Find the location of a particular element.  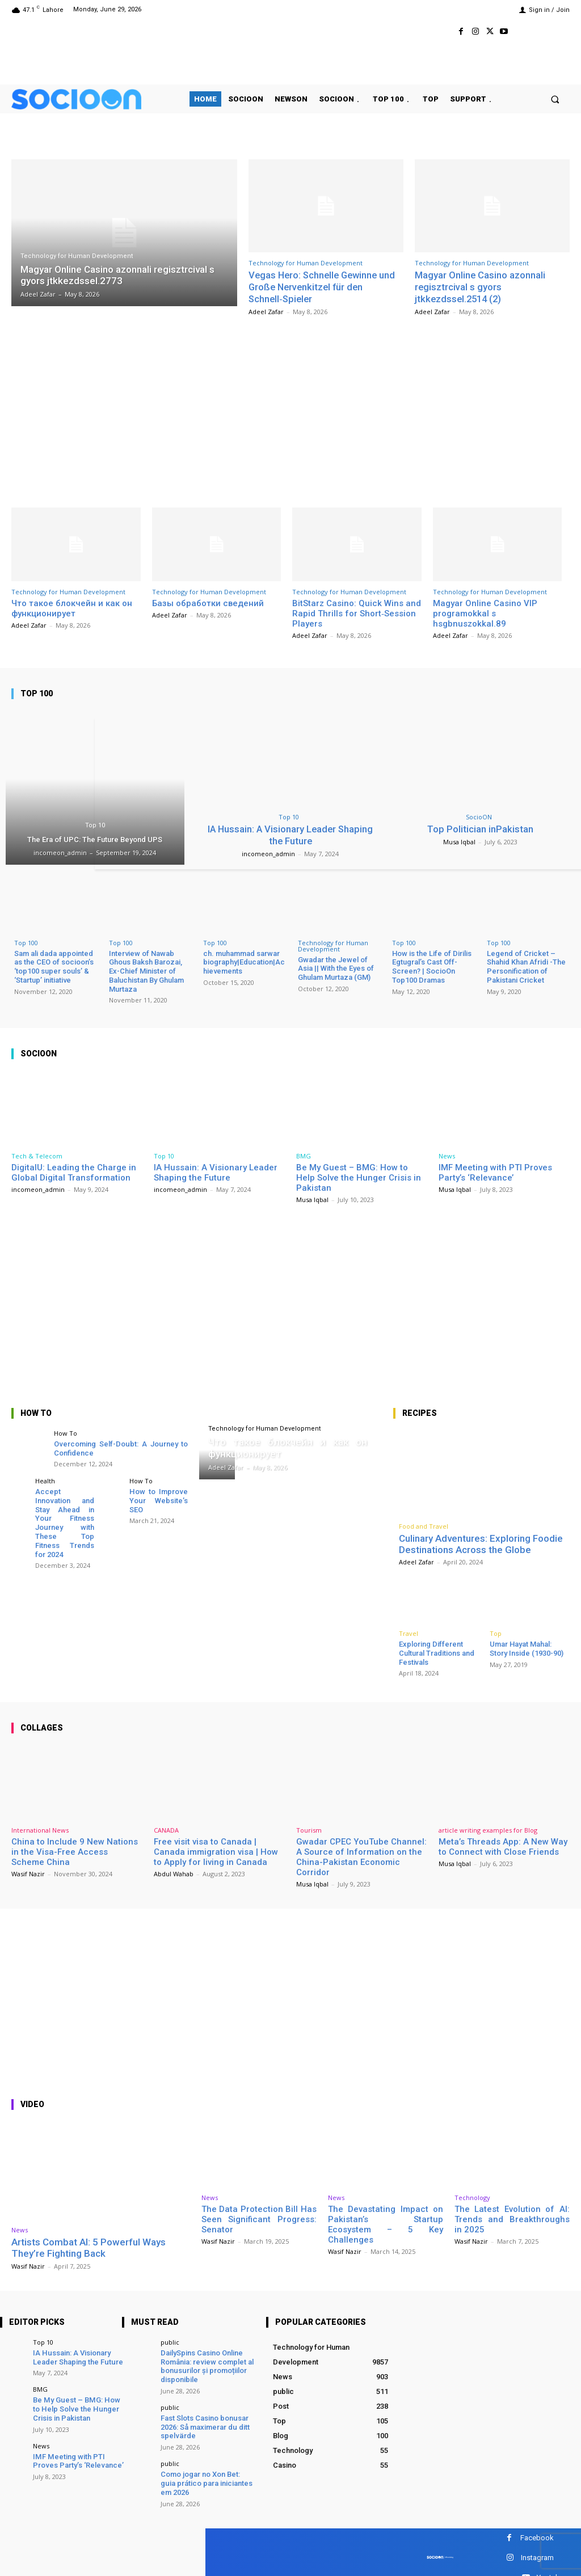

Instagram is located at coordinates (537, 2555).